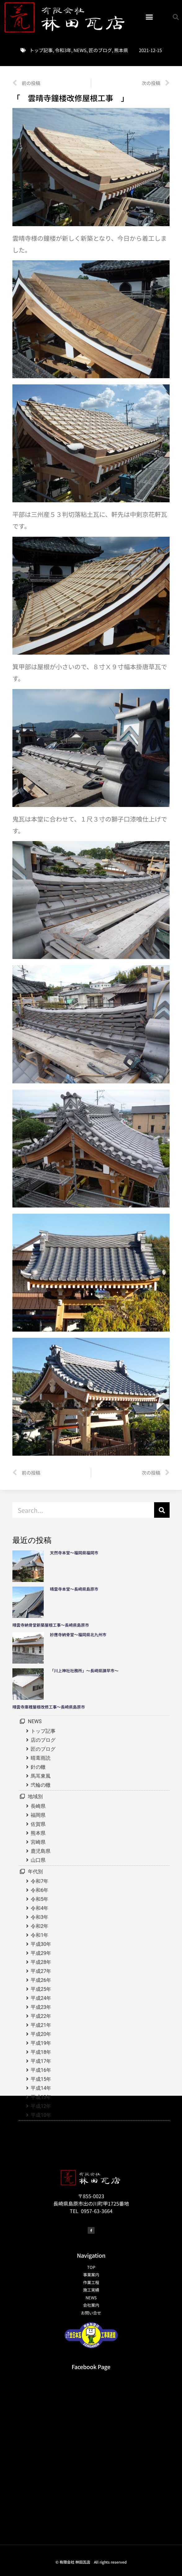 The height and width of the screenshot is (2576, 182). What do you see at coordinates (39, 1899) in the screenshot?
I see `令和5年` at bounding box center [39, 1899].